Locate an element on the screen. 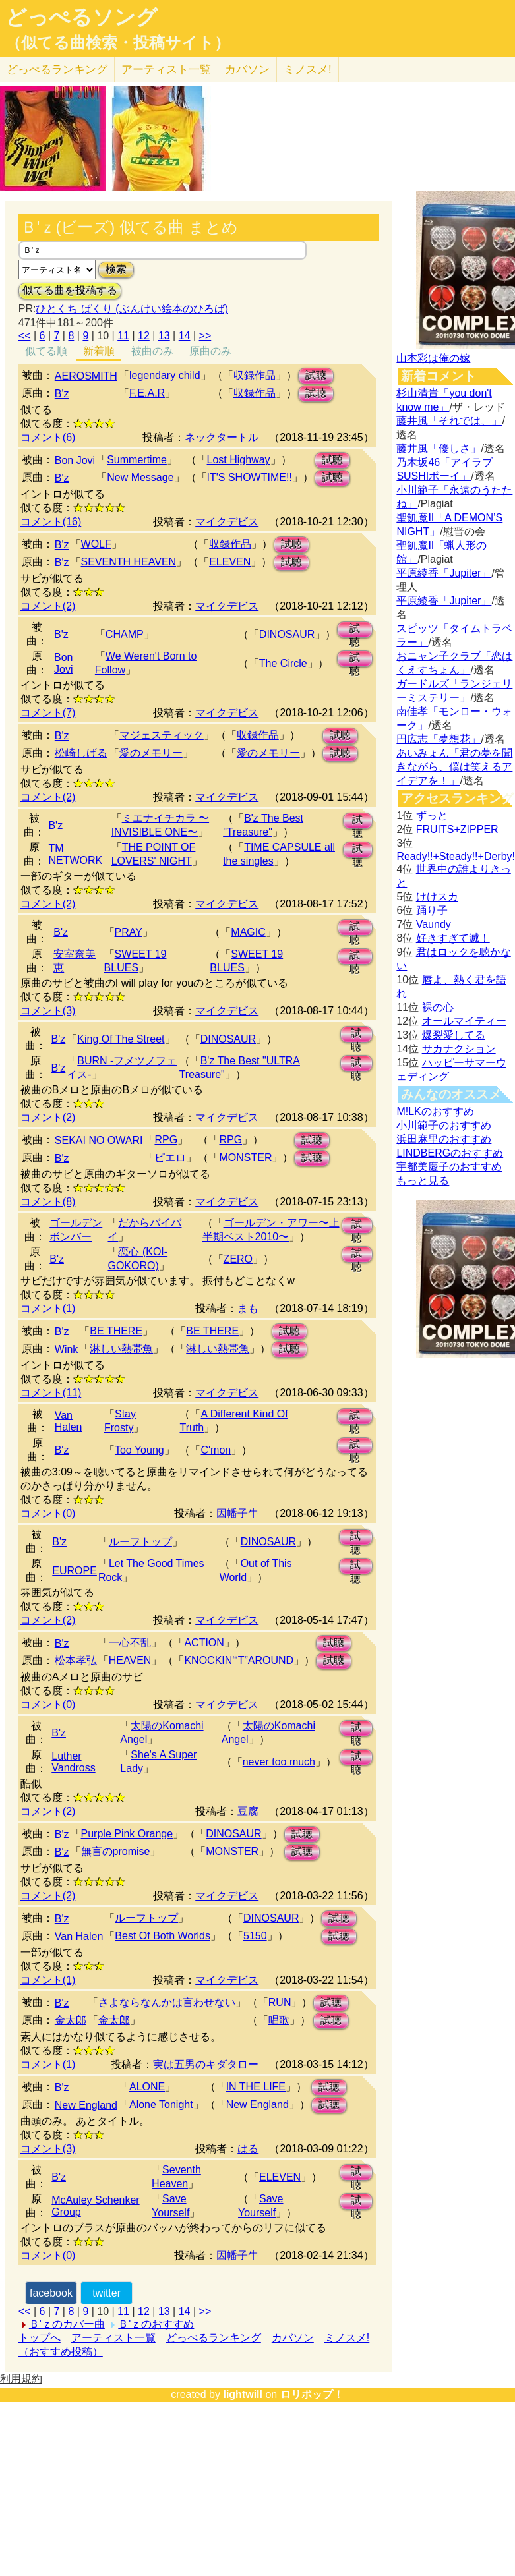 The height and width of the screenshot is (2576, 515). facebook is located at coordinates (51, 2293).